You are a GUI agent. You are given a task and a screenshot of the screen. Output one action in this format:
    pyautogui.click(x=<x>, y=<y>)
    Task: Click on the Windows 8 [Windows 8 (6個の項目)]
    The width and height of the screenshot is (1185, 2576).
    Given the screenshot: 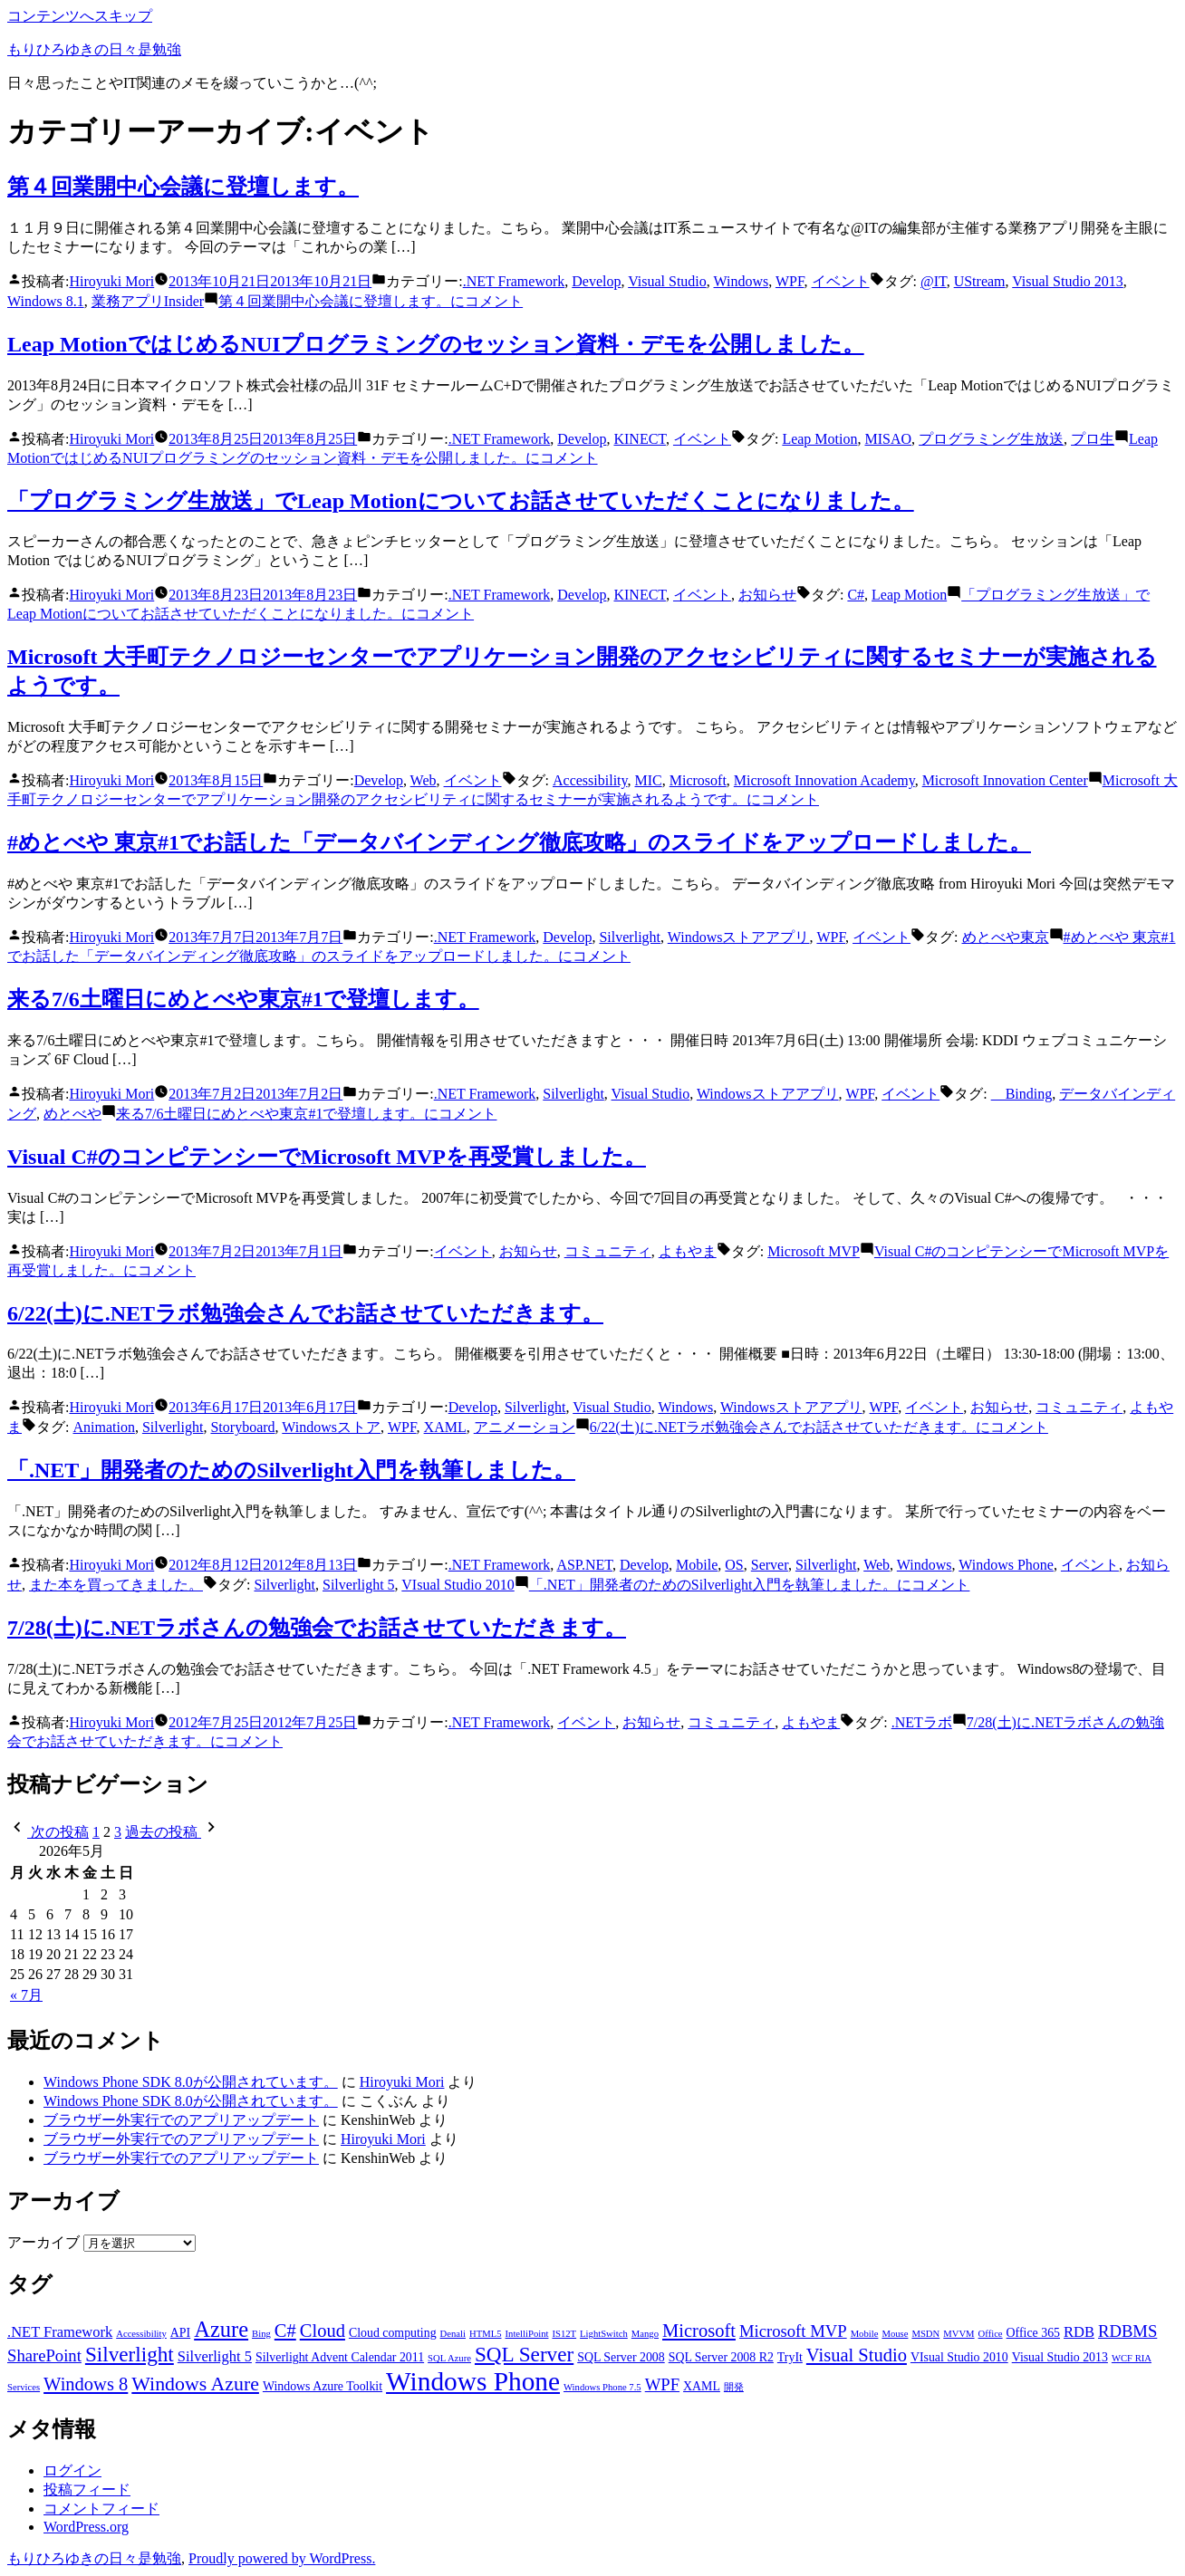 What is the action you would take?
    pyautogui.click(x=85, y=2384)
    